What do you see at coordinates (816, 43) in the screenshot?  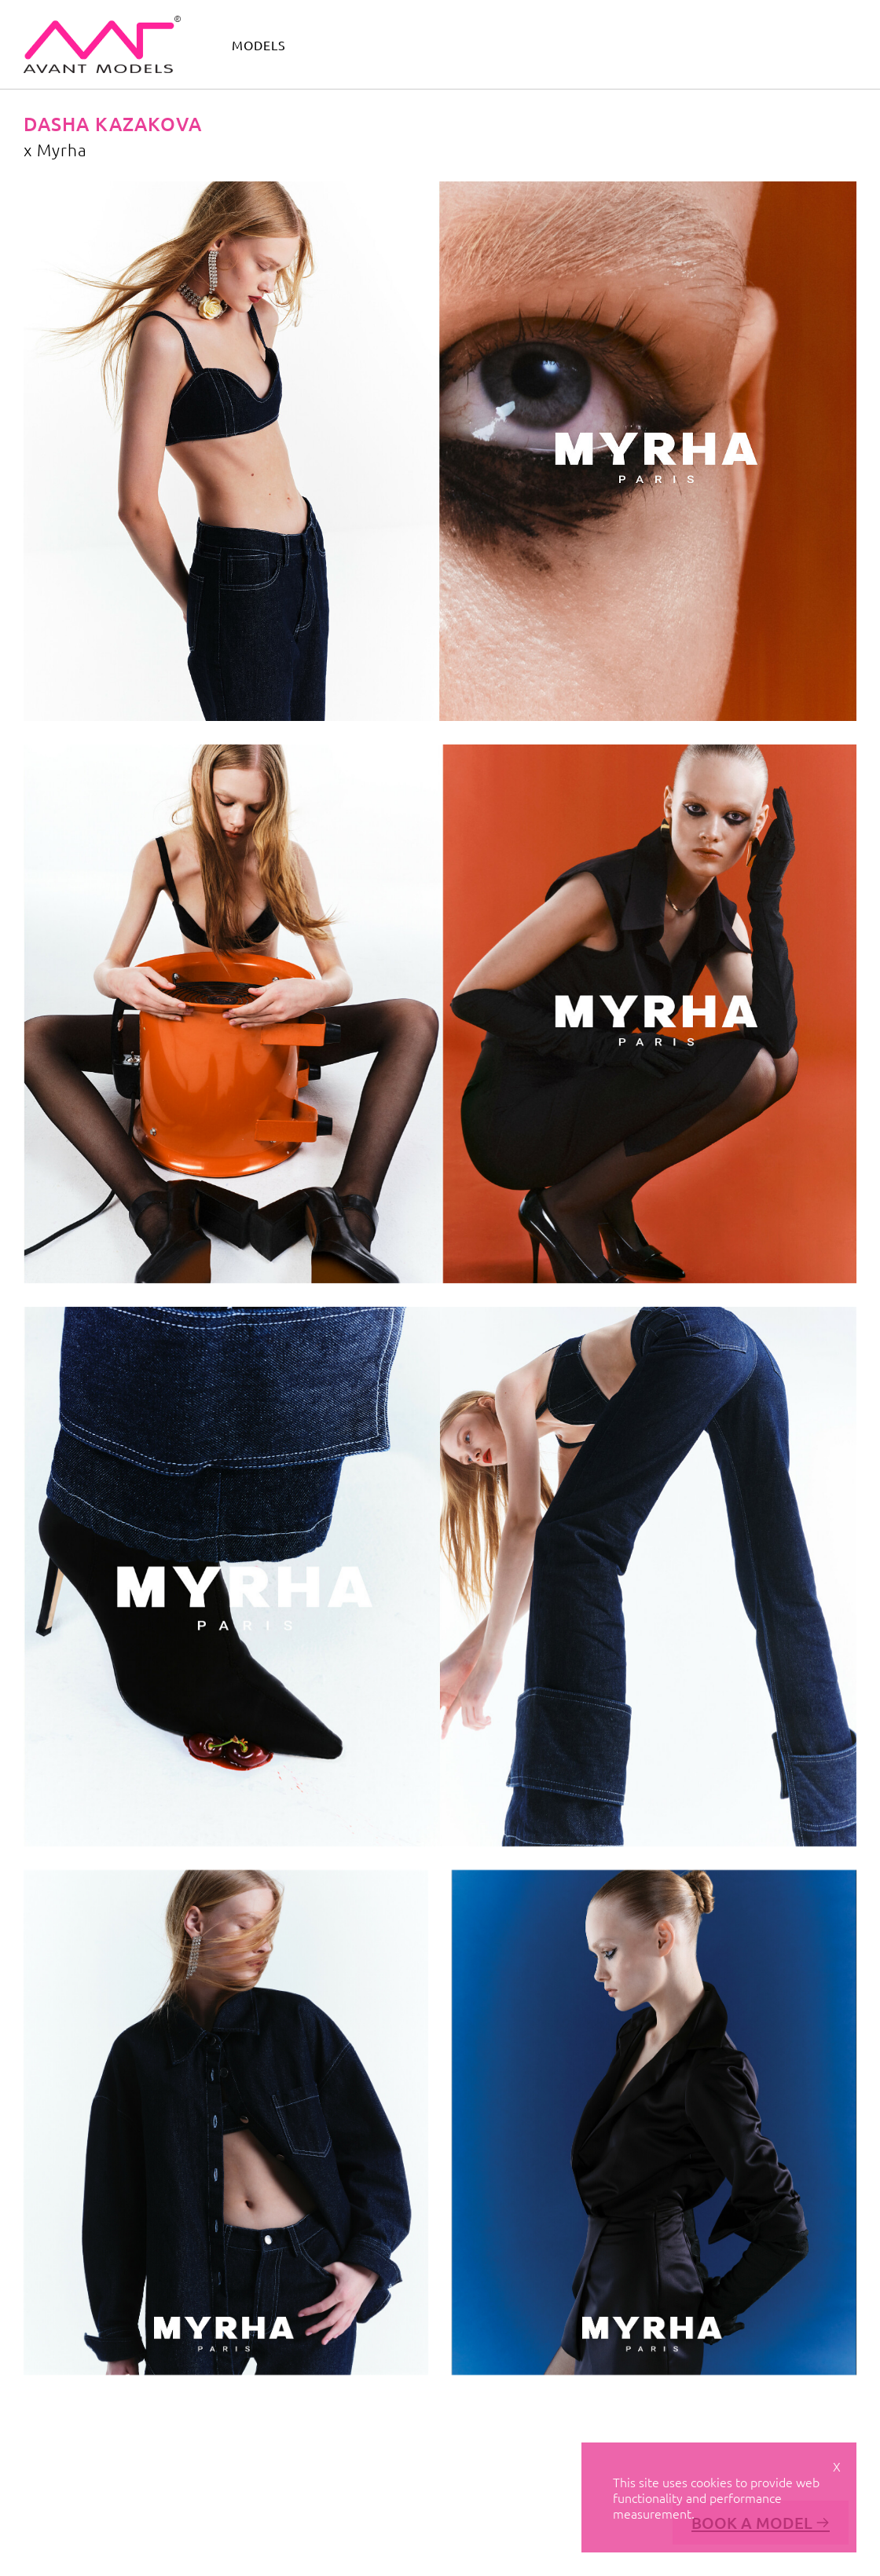 I see `get scouted` at bounding box center [816, 43].